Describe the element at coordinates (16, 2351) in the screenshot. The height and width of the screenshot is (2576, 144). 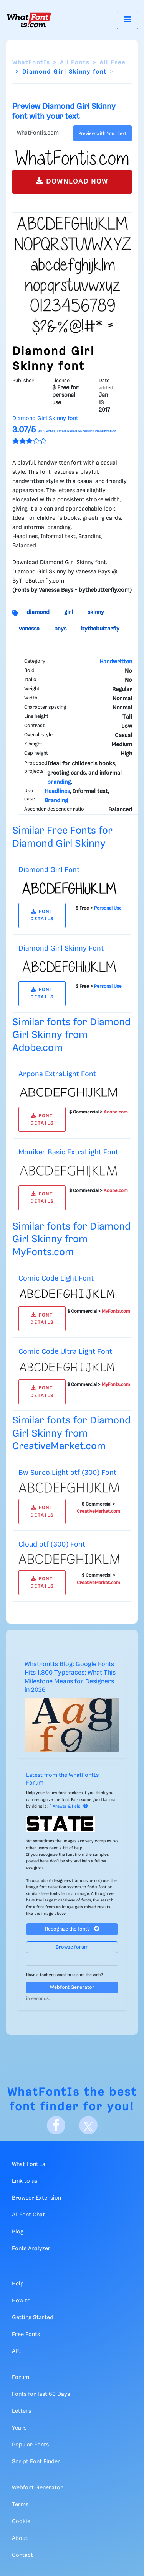
I see `API` at that location.